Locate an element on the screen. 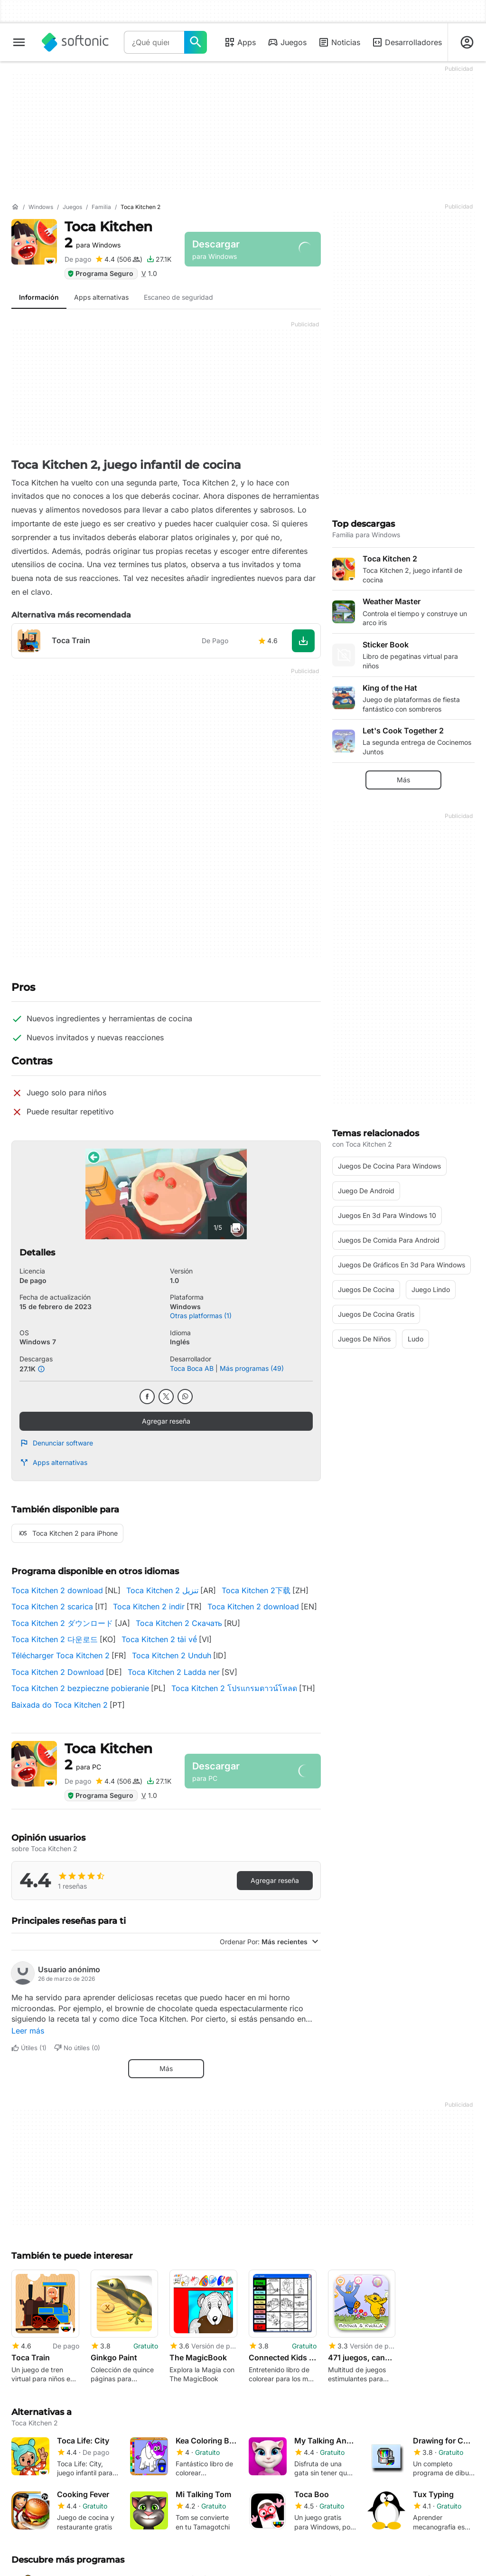 The image size is (486, 2576). Toca Kitchen 2 Download is located at coordinates (57, 1672).